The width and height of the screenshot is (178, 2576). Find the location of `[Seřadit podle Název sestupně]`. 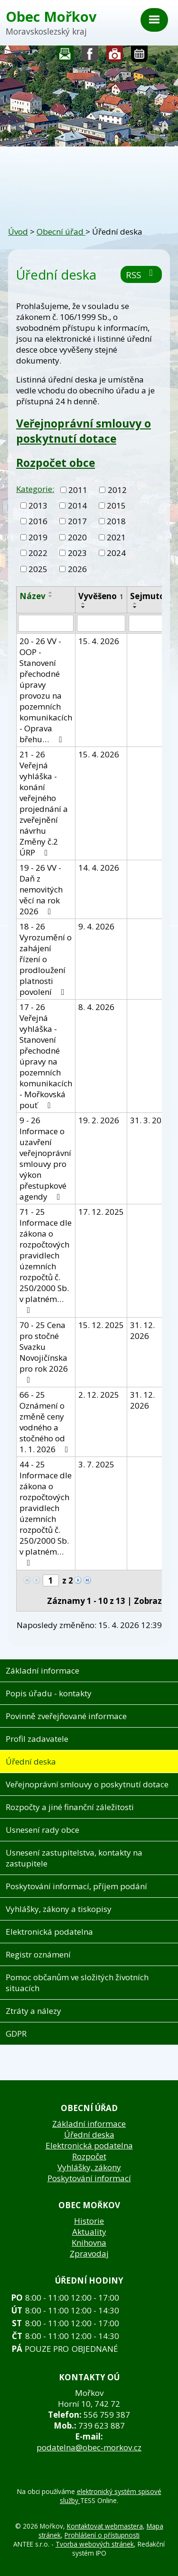

[Seřadit podle Název sestupně] is located at coordinates (51, 596).